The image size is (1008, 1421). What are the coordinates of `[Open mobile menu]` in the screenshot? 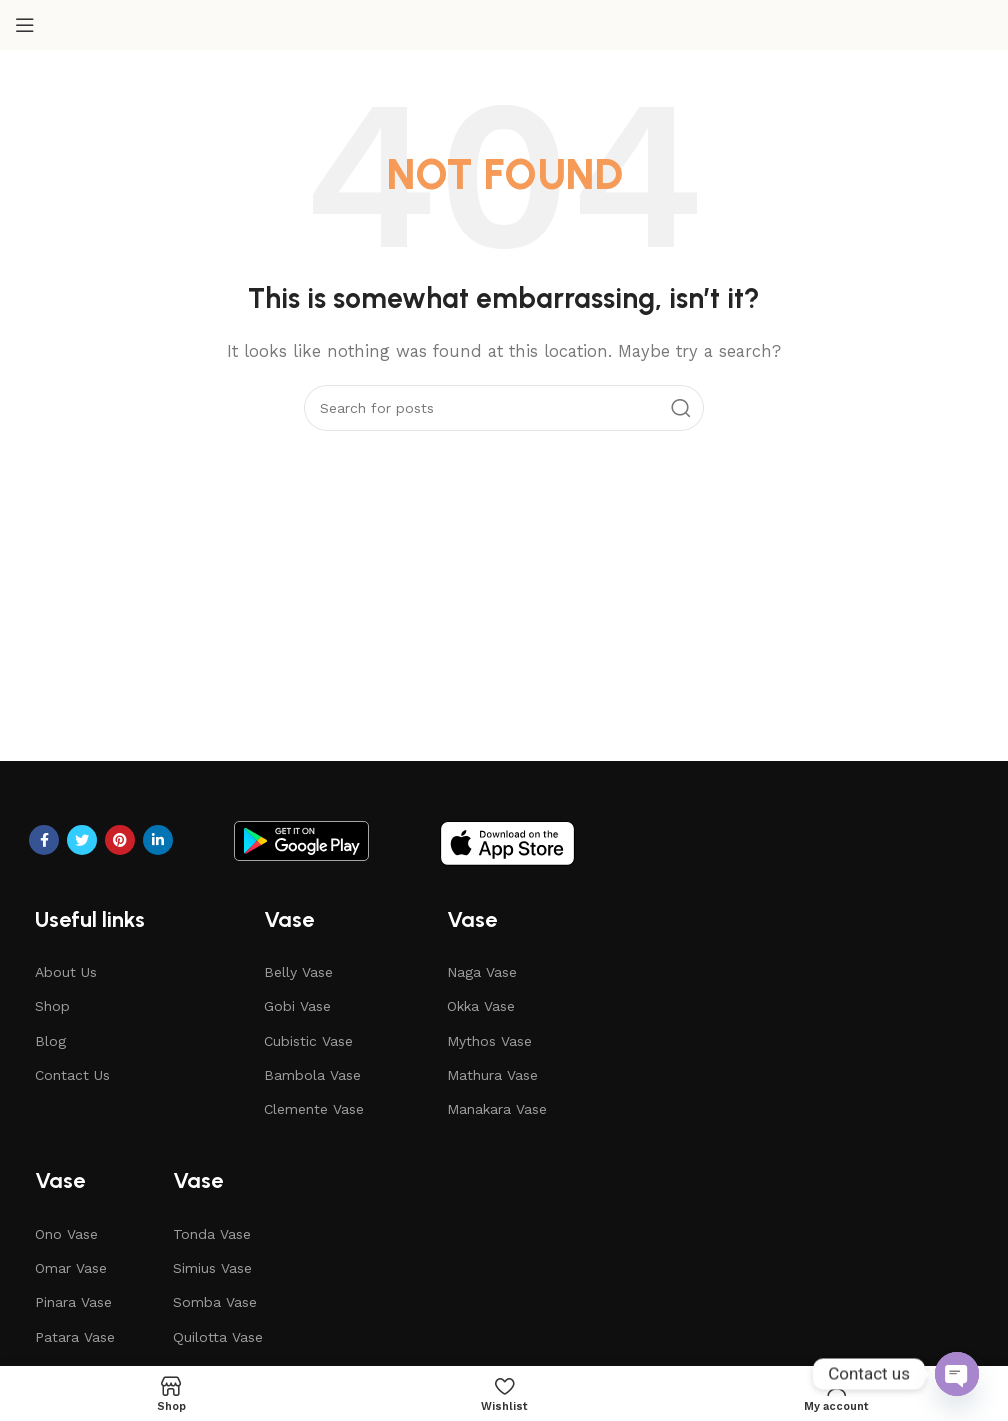 It's located at (25, 25).